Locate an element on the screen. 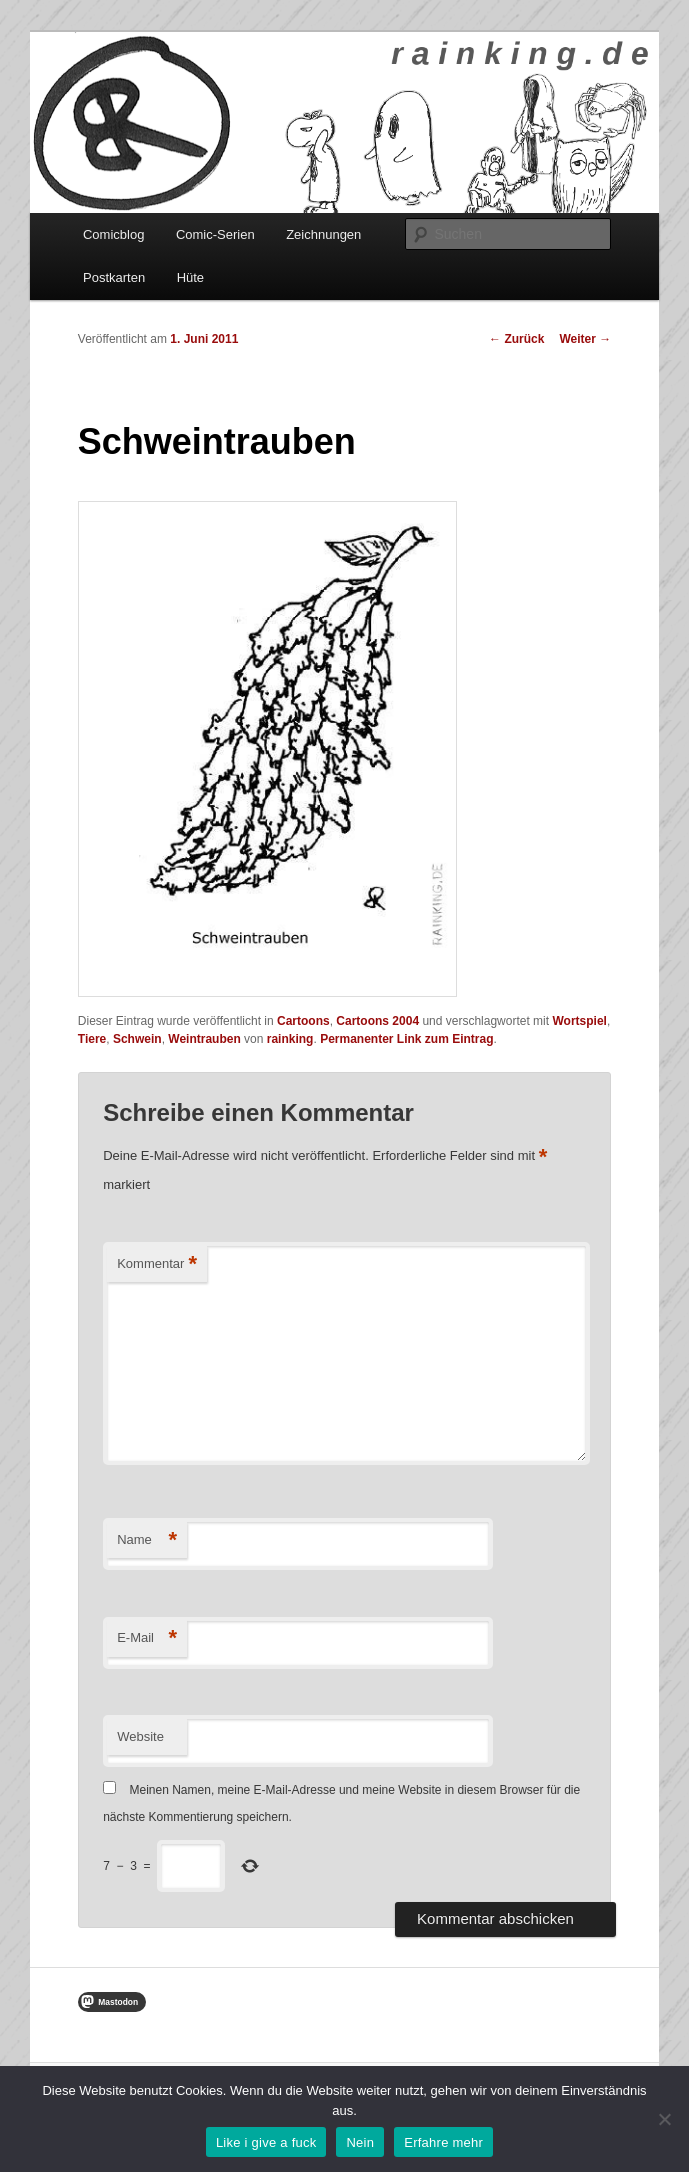 This screenshot has width=689, height=2172. Zurück is located at coordinates (516, 339).